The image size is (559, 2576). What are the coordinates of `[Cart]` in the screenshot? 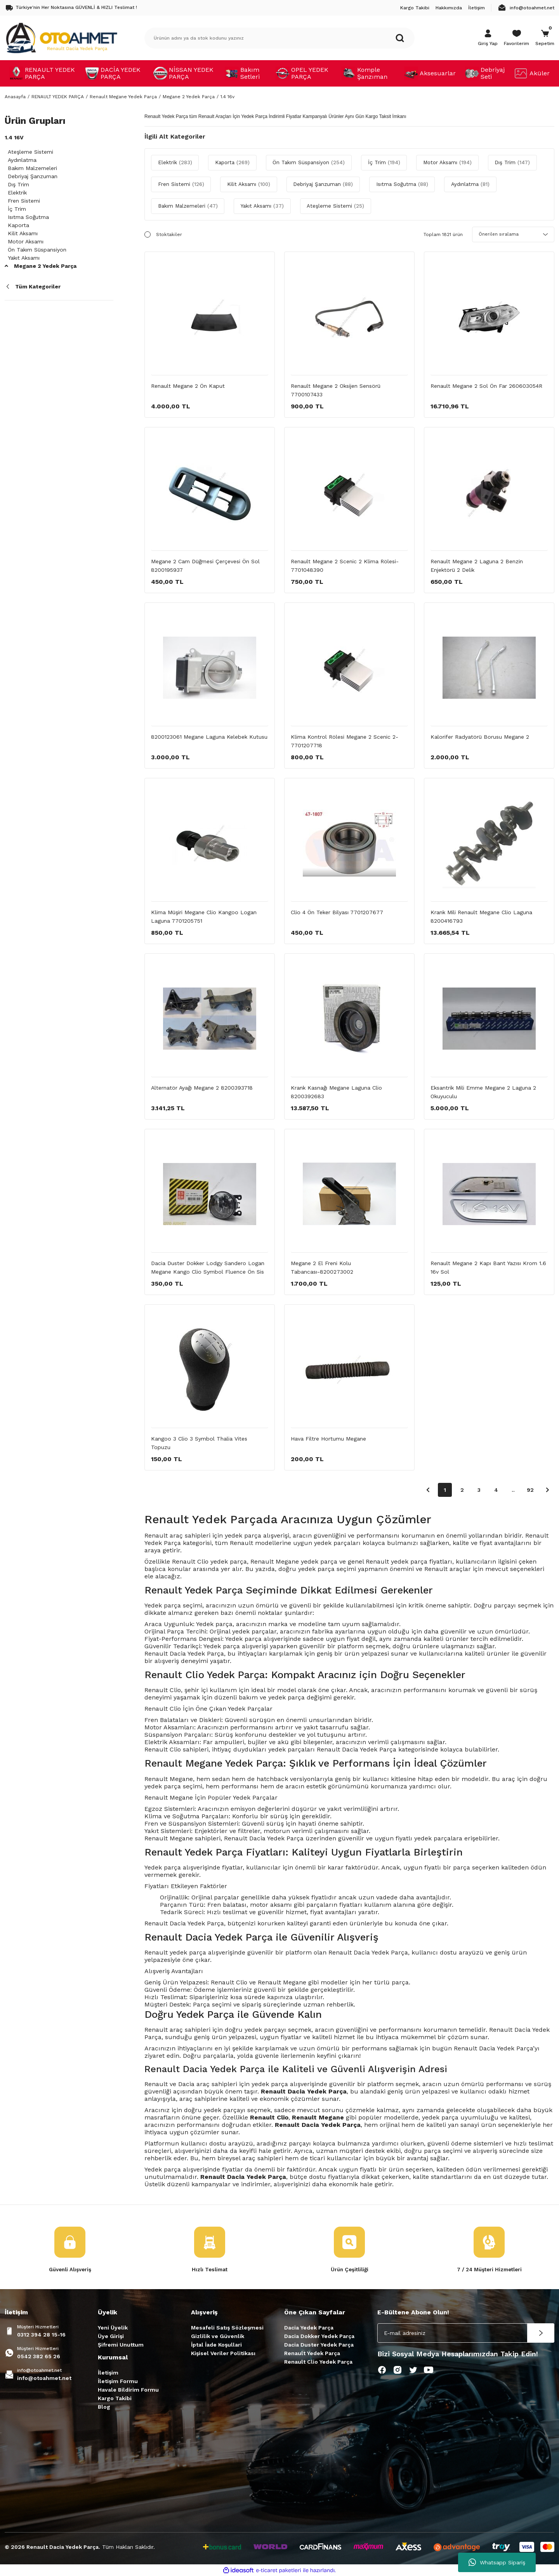 It's located at (544, 38).